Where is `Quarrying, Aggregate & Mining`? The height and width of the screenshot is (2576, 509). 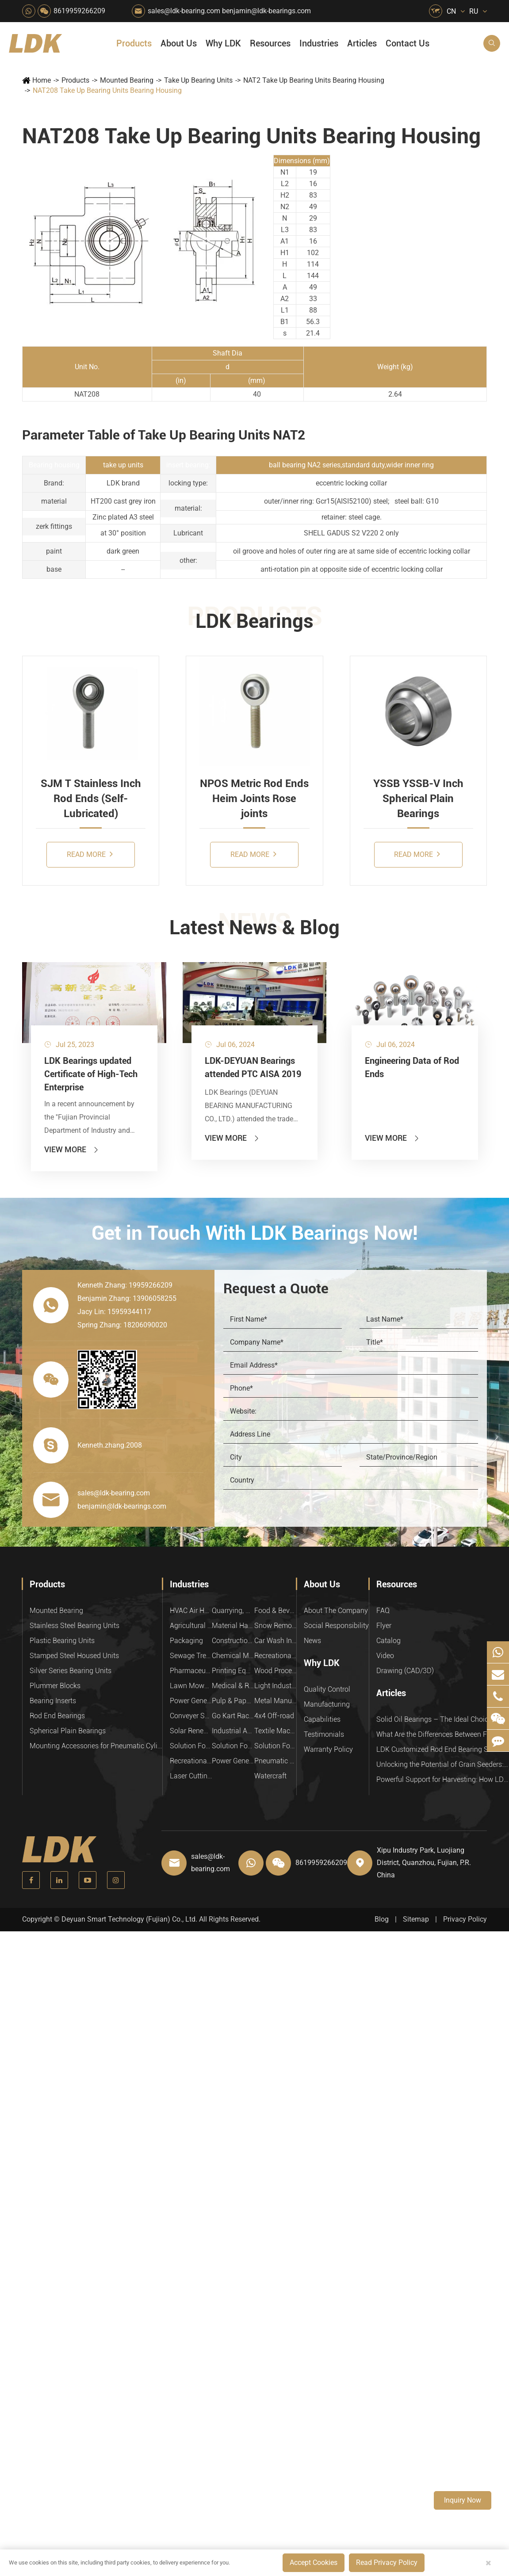
Quarrying, Aggregate & Mining is located at coordinates (233, 1610).